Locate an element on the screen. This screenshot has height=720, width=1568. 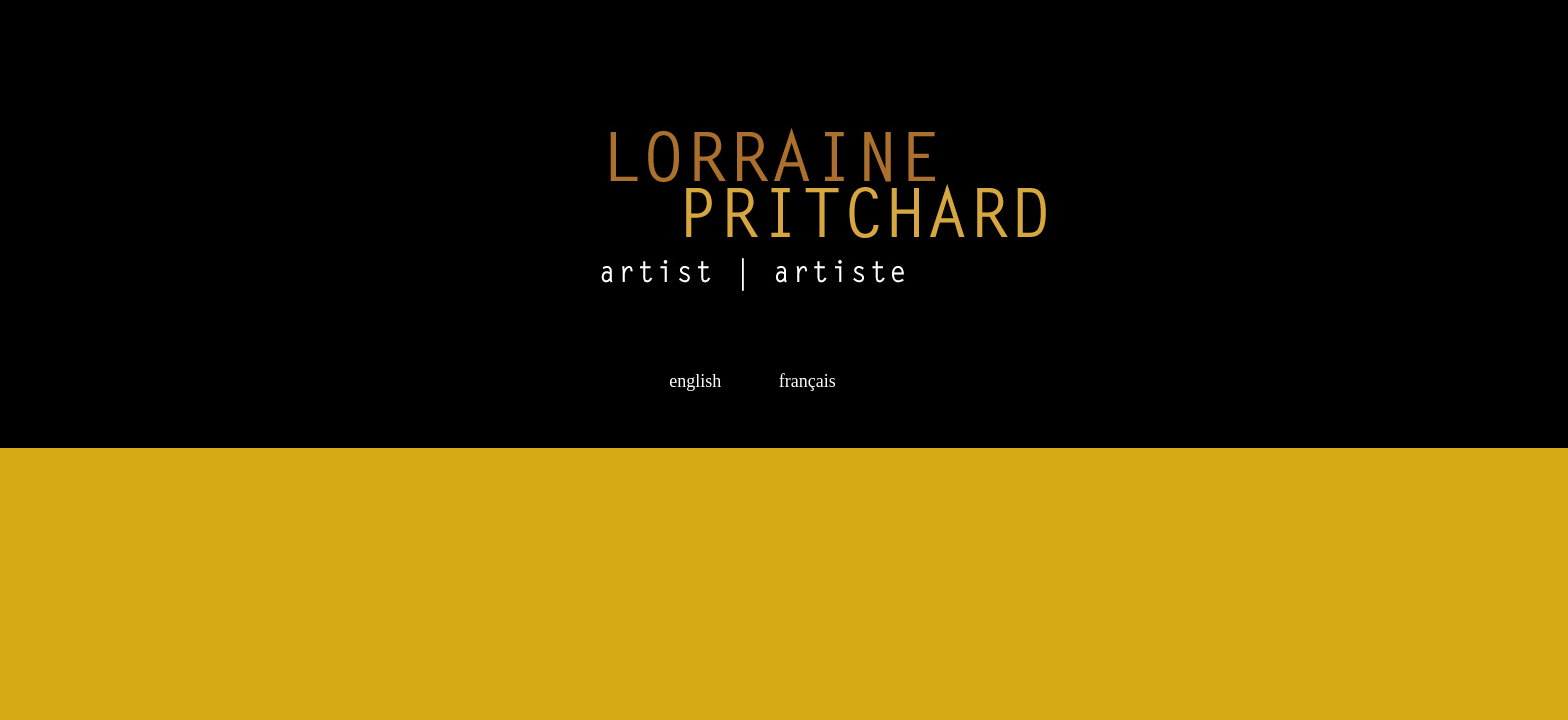
français is located at coordinates (803, 381).